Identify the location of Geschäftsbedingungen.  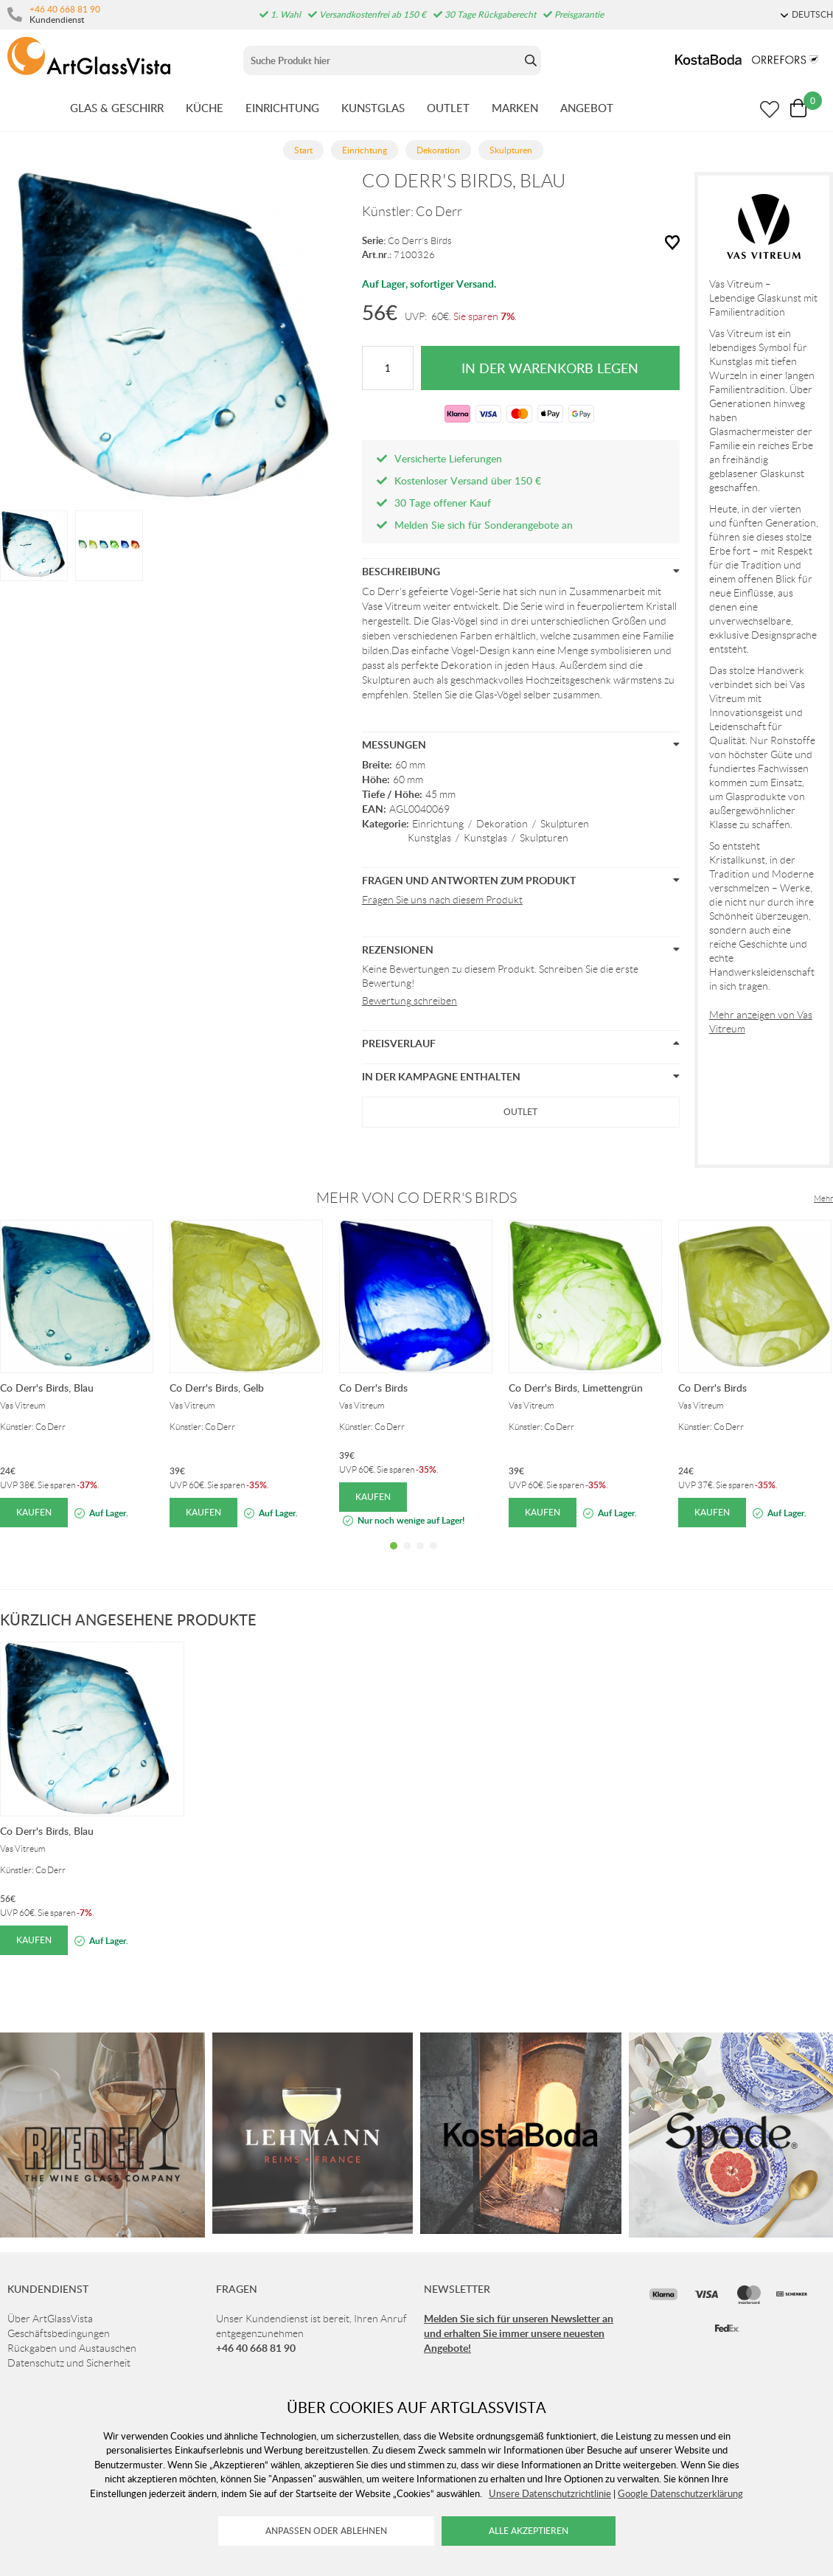
(58, 2333).